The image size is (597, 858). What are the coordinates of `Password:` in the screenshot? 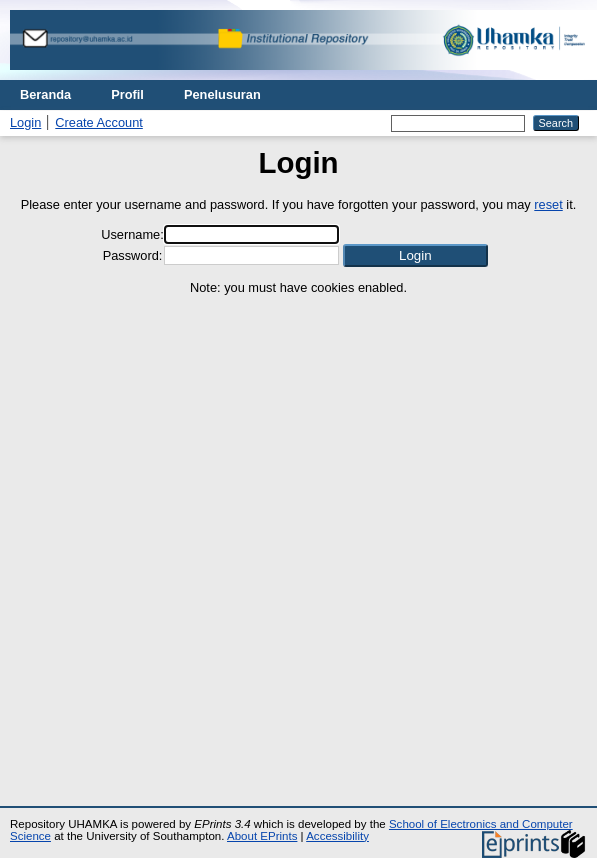 It's located at (133, 255).